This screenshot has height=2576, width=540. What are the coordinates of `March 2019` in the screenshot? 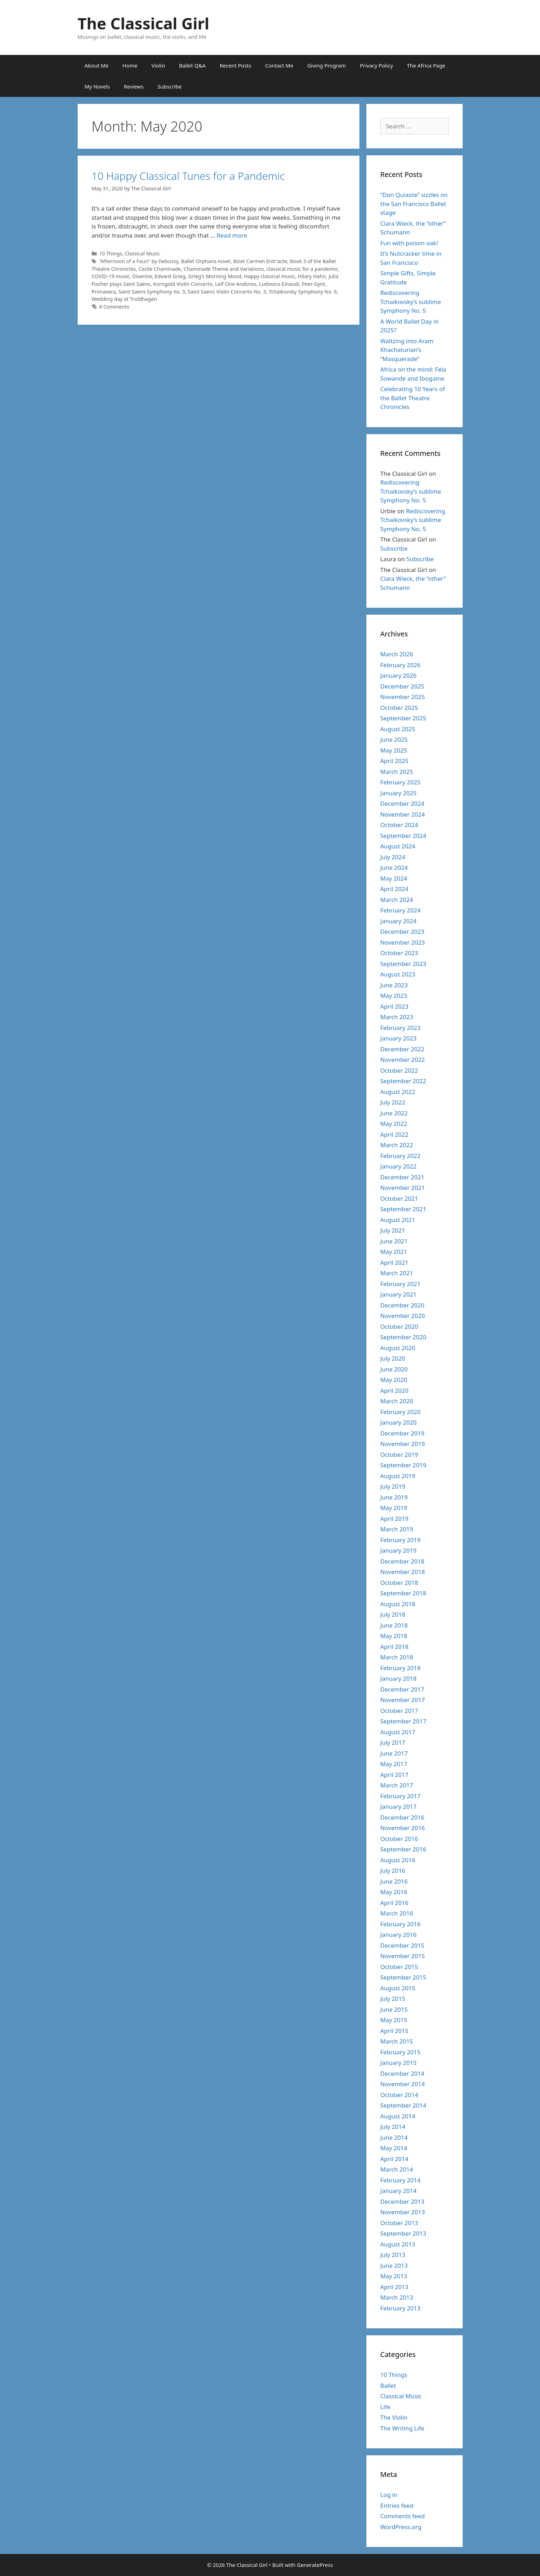 It's located at (396, 1529).